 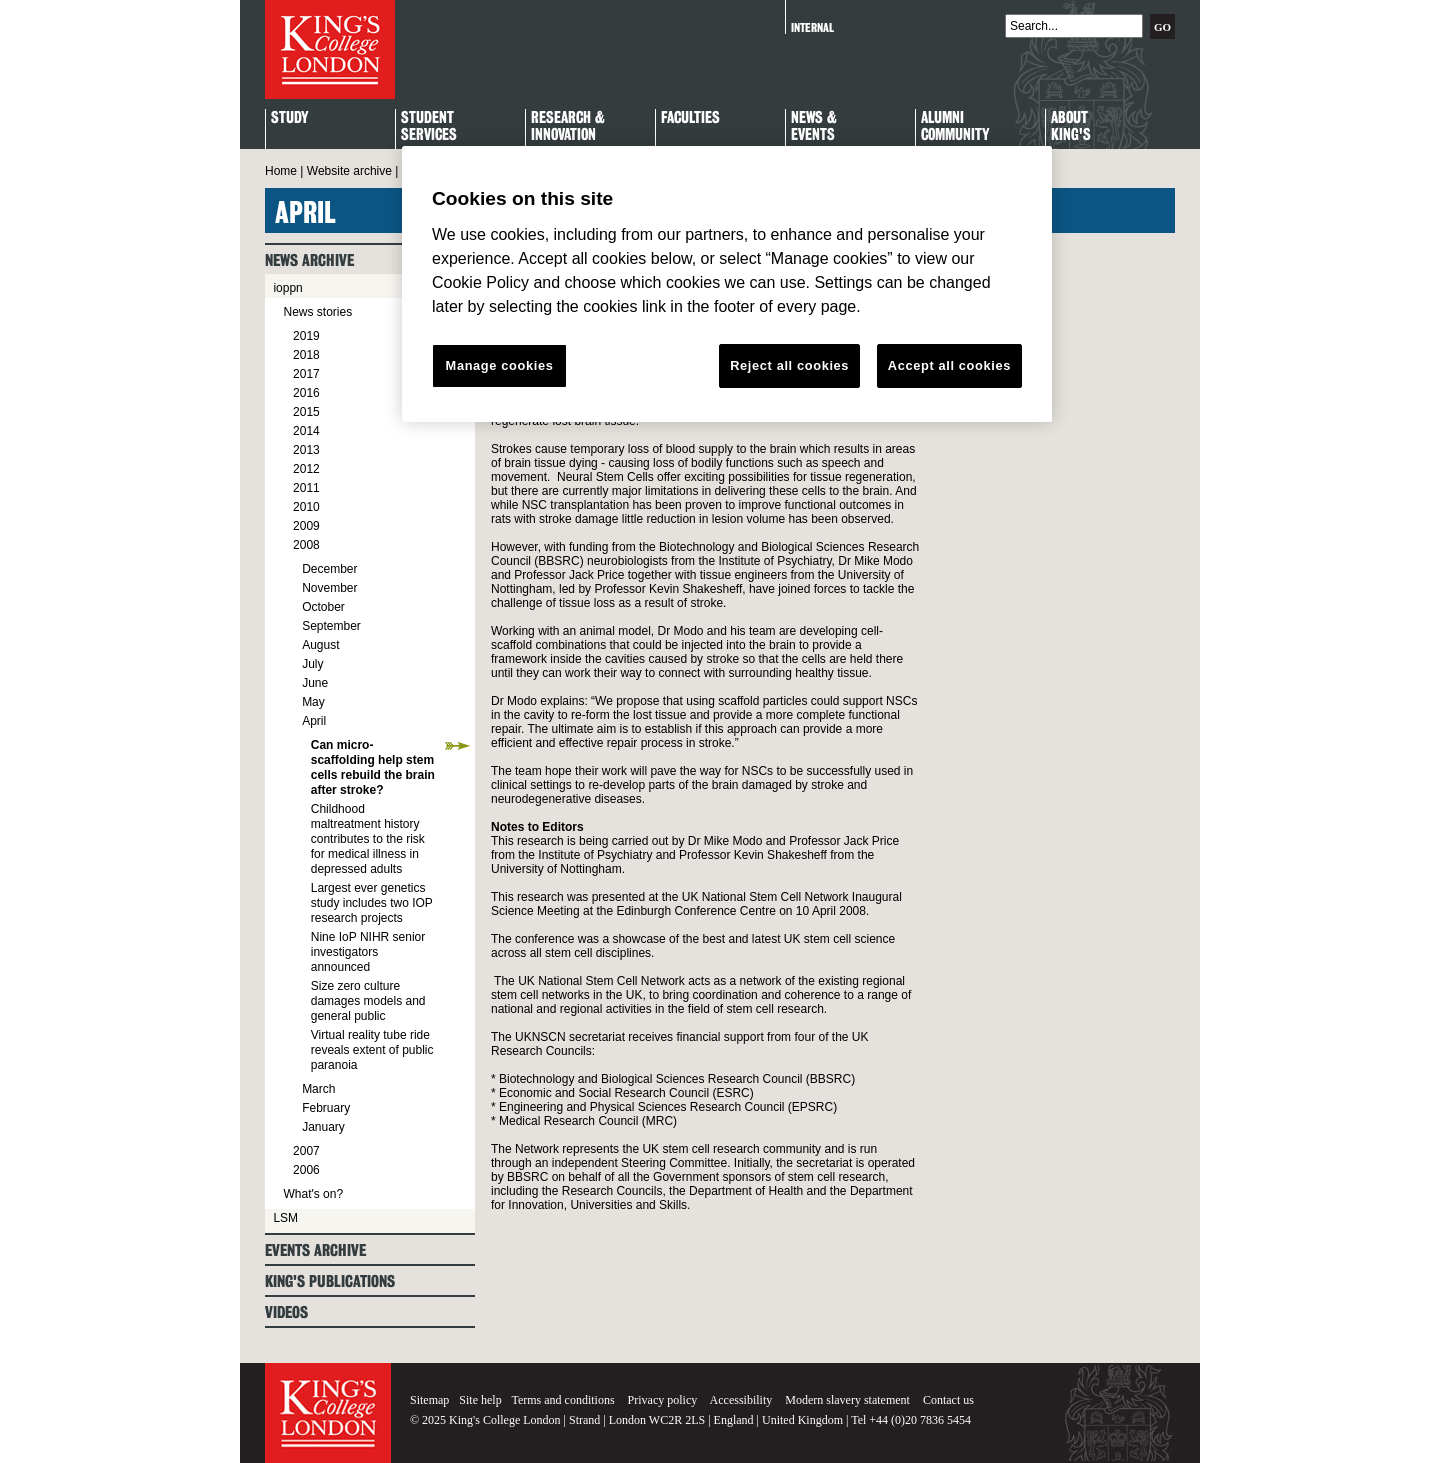 What do you see at coordinates (663, 1400) in the screenshot?
I see `Privacy policy` at bounding box center [663, 1400].